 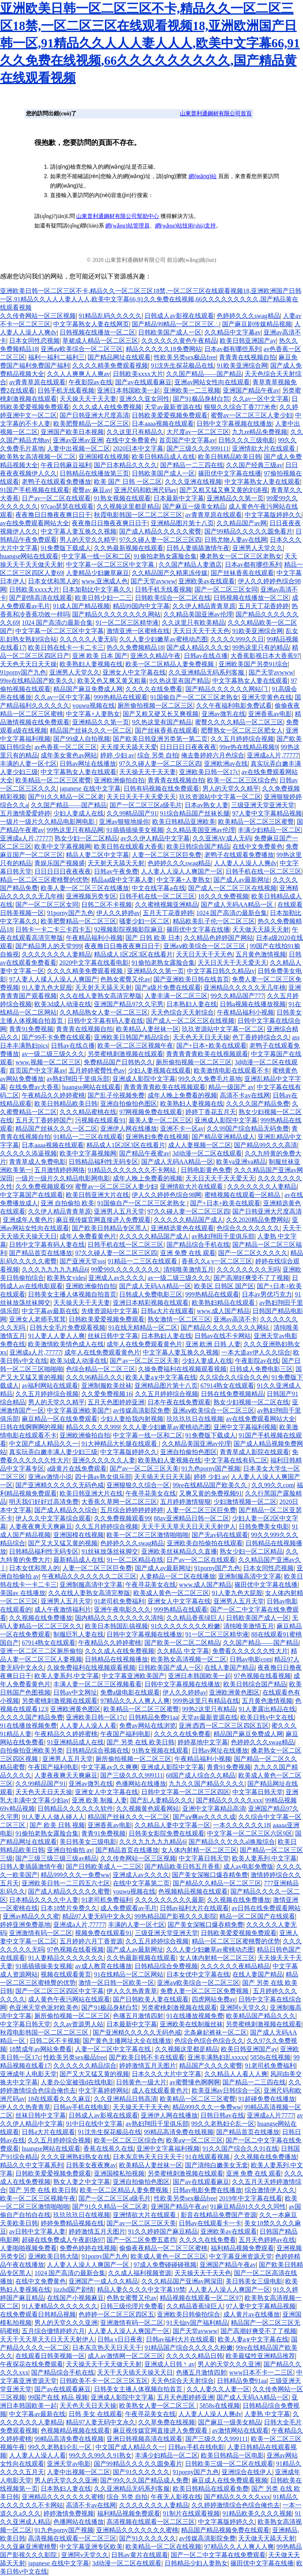 What do you see at coordinates (232, 349) in the screenshot?
I see `日本av都有哪些系列` at bounding box center [232, 349].